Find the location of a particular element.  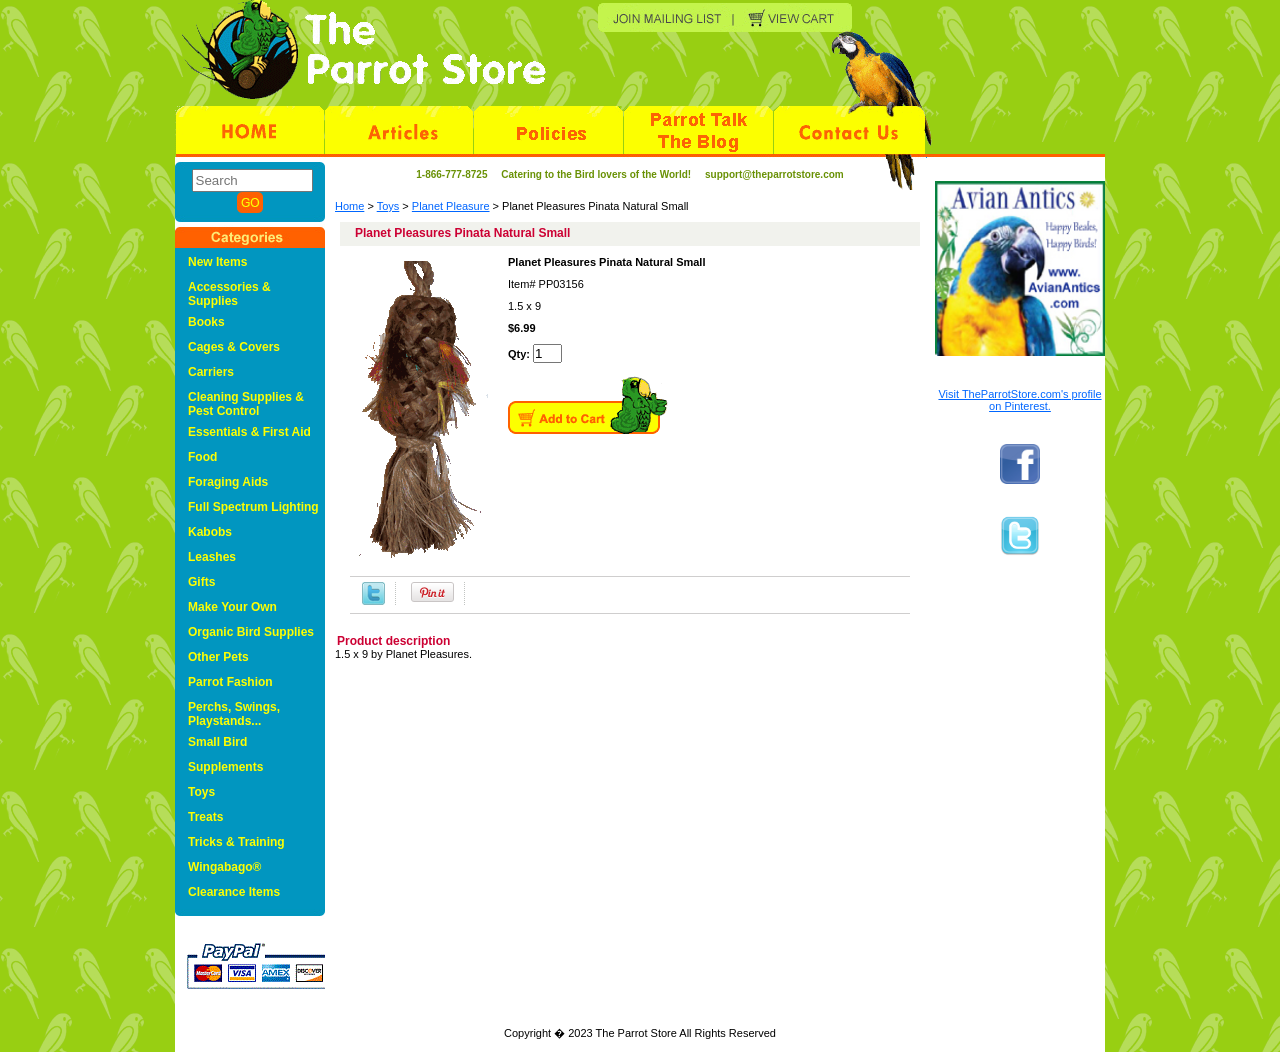

Supplements is located at coordinates (225, 767).